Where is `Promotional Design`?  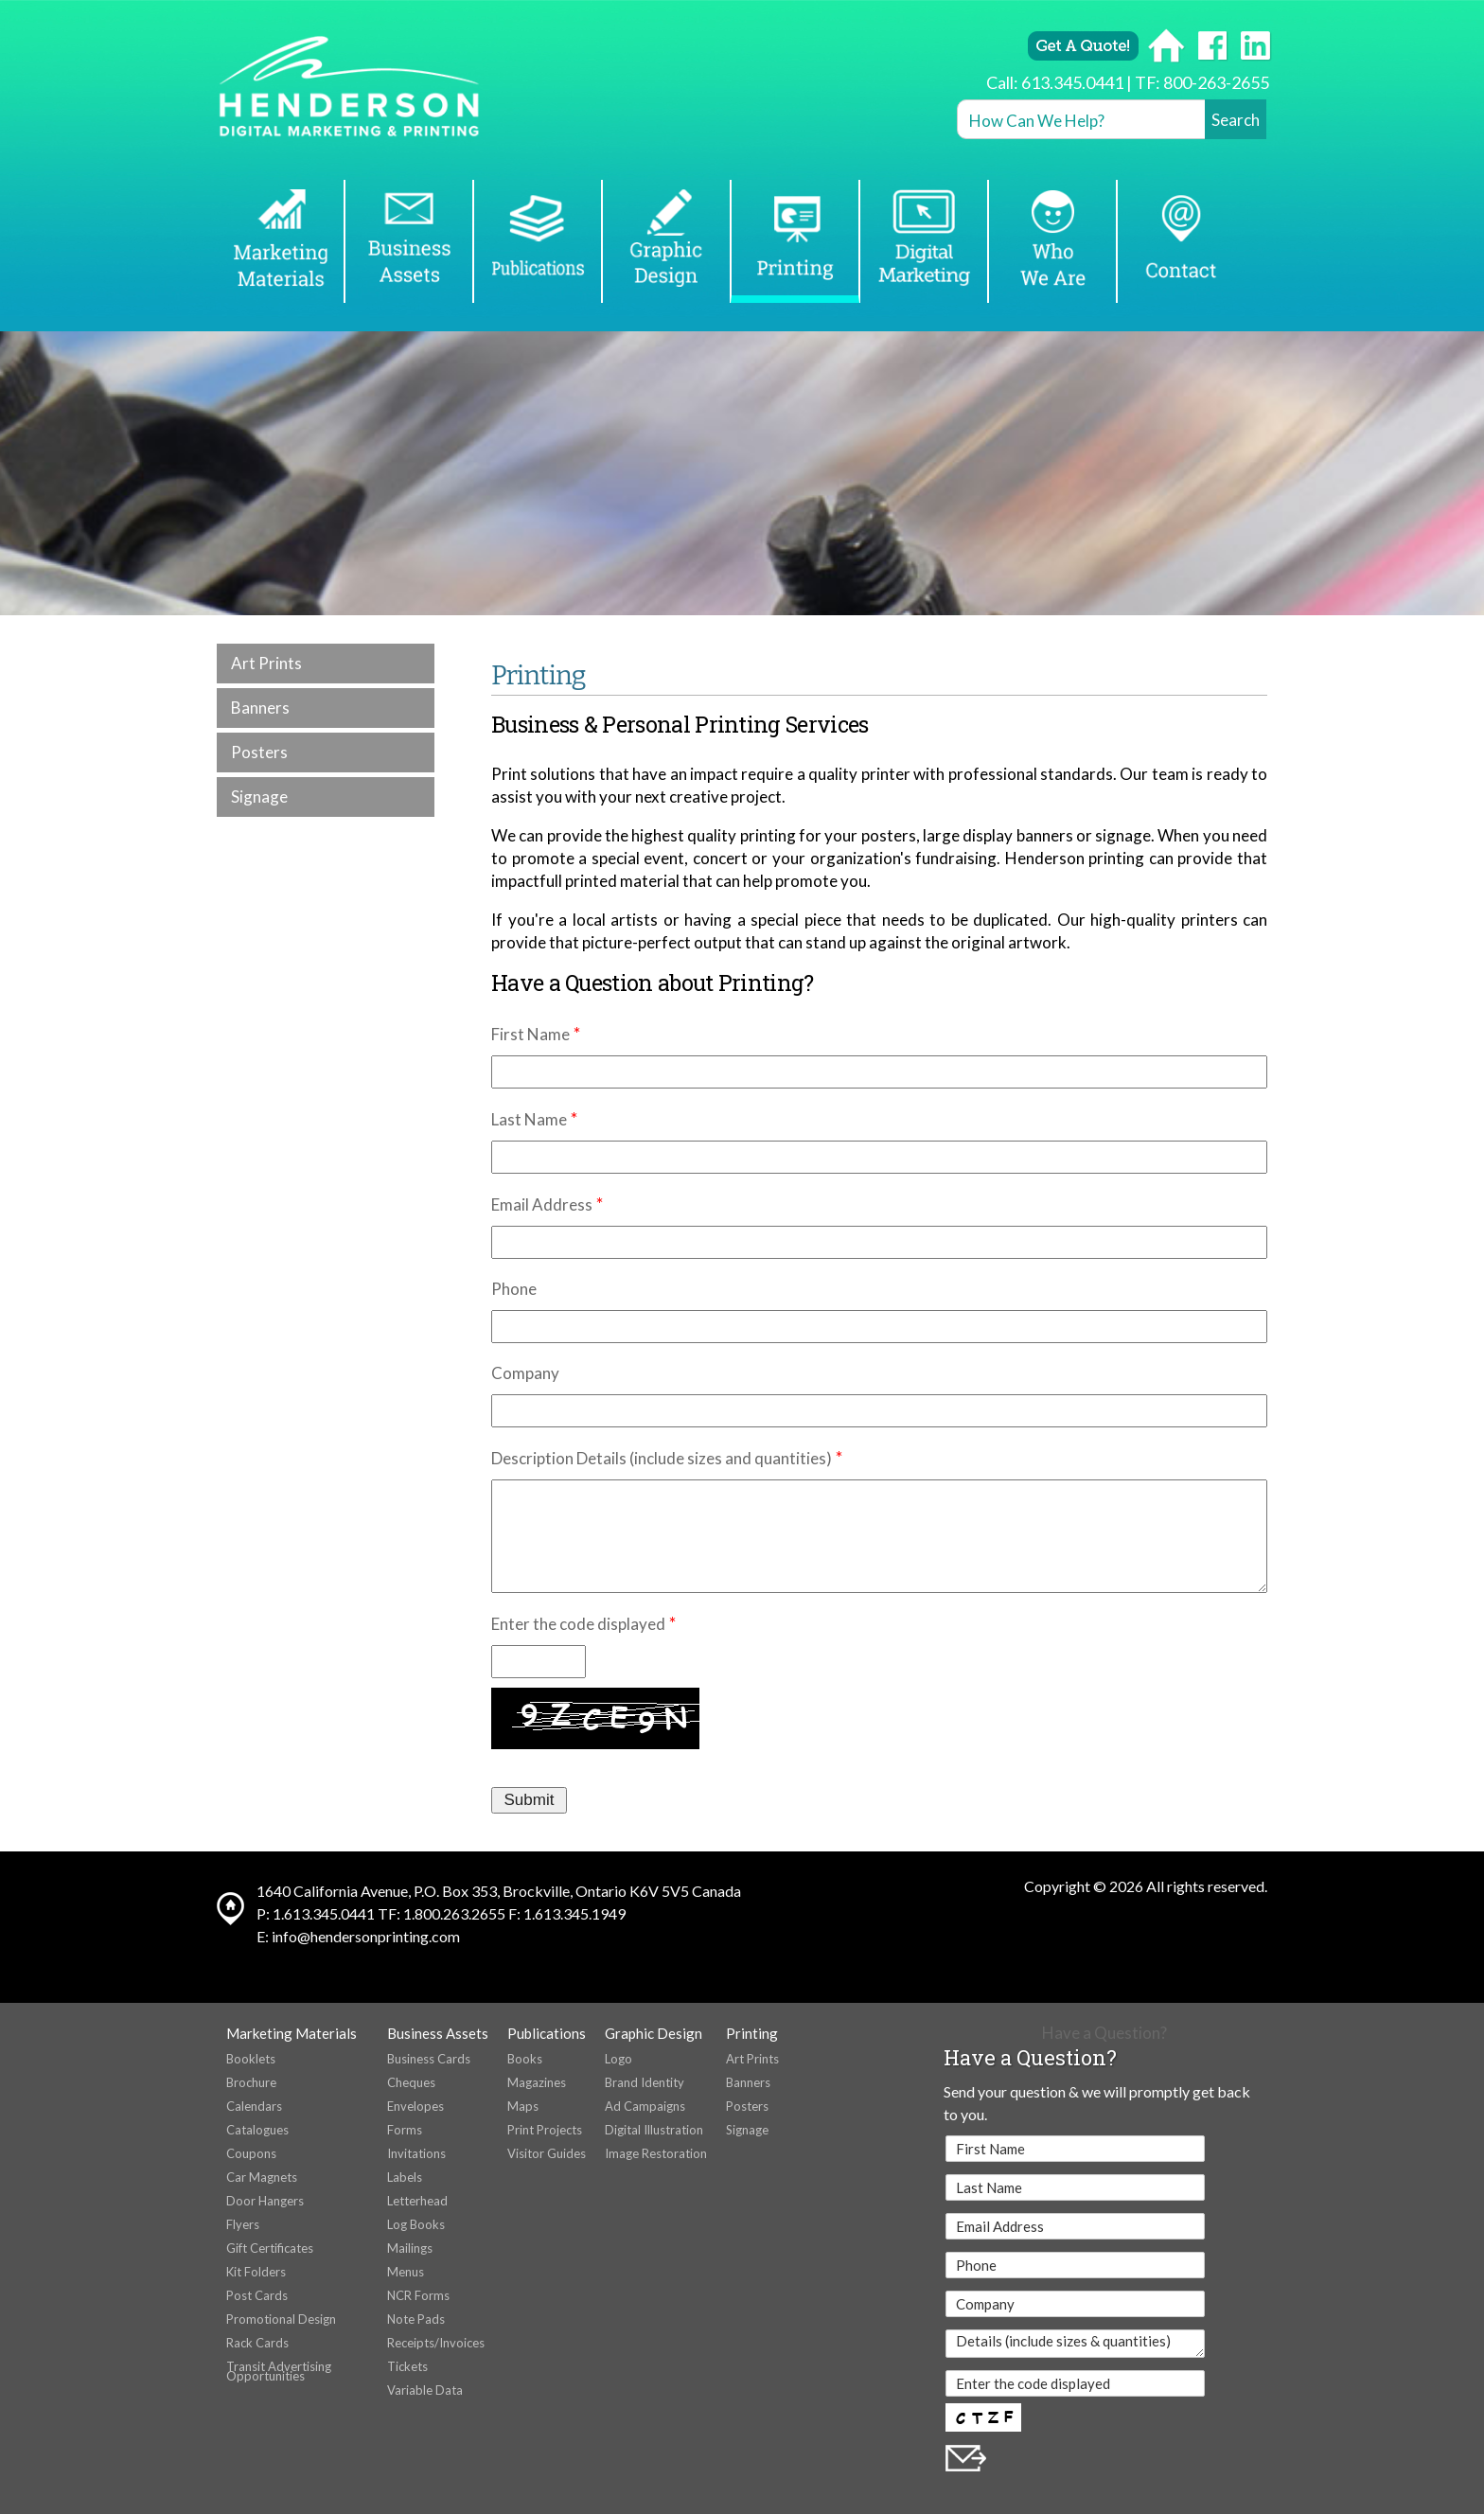 Promotional Design is located at coordinates (281, 2319).